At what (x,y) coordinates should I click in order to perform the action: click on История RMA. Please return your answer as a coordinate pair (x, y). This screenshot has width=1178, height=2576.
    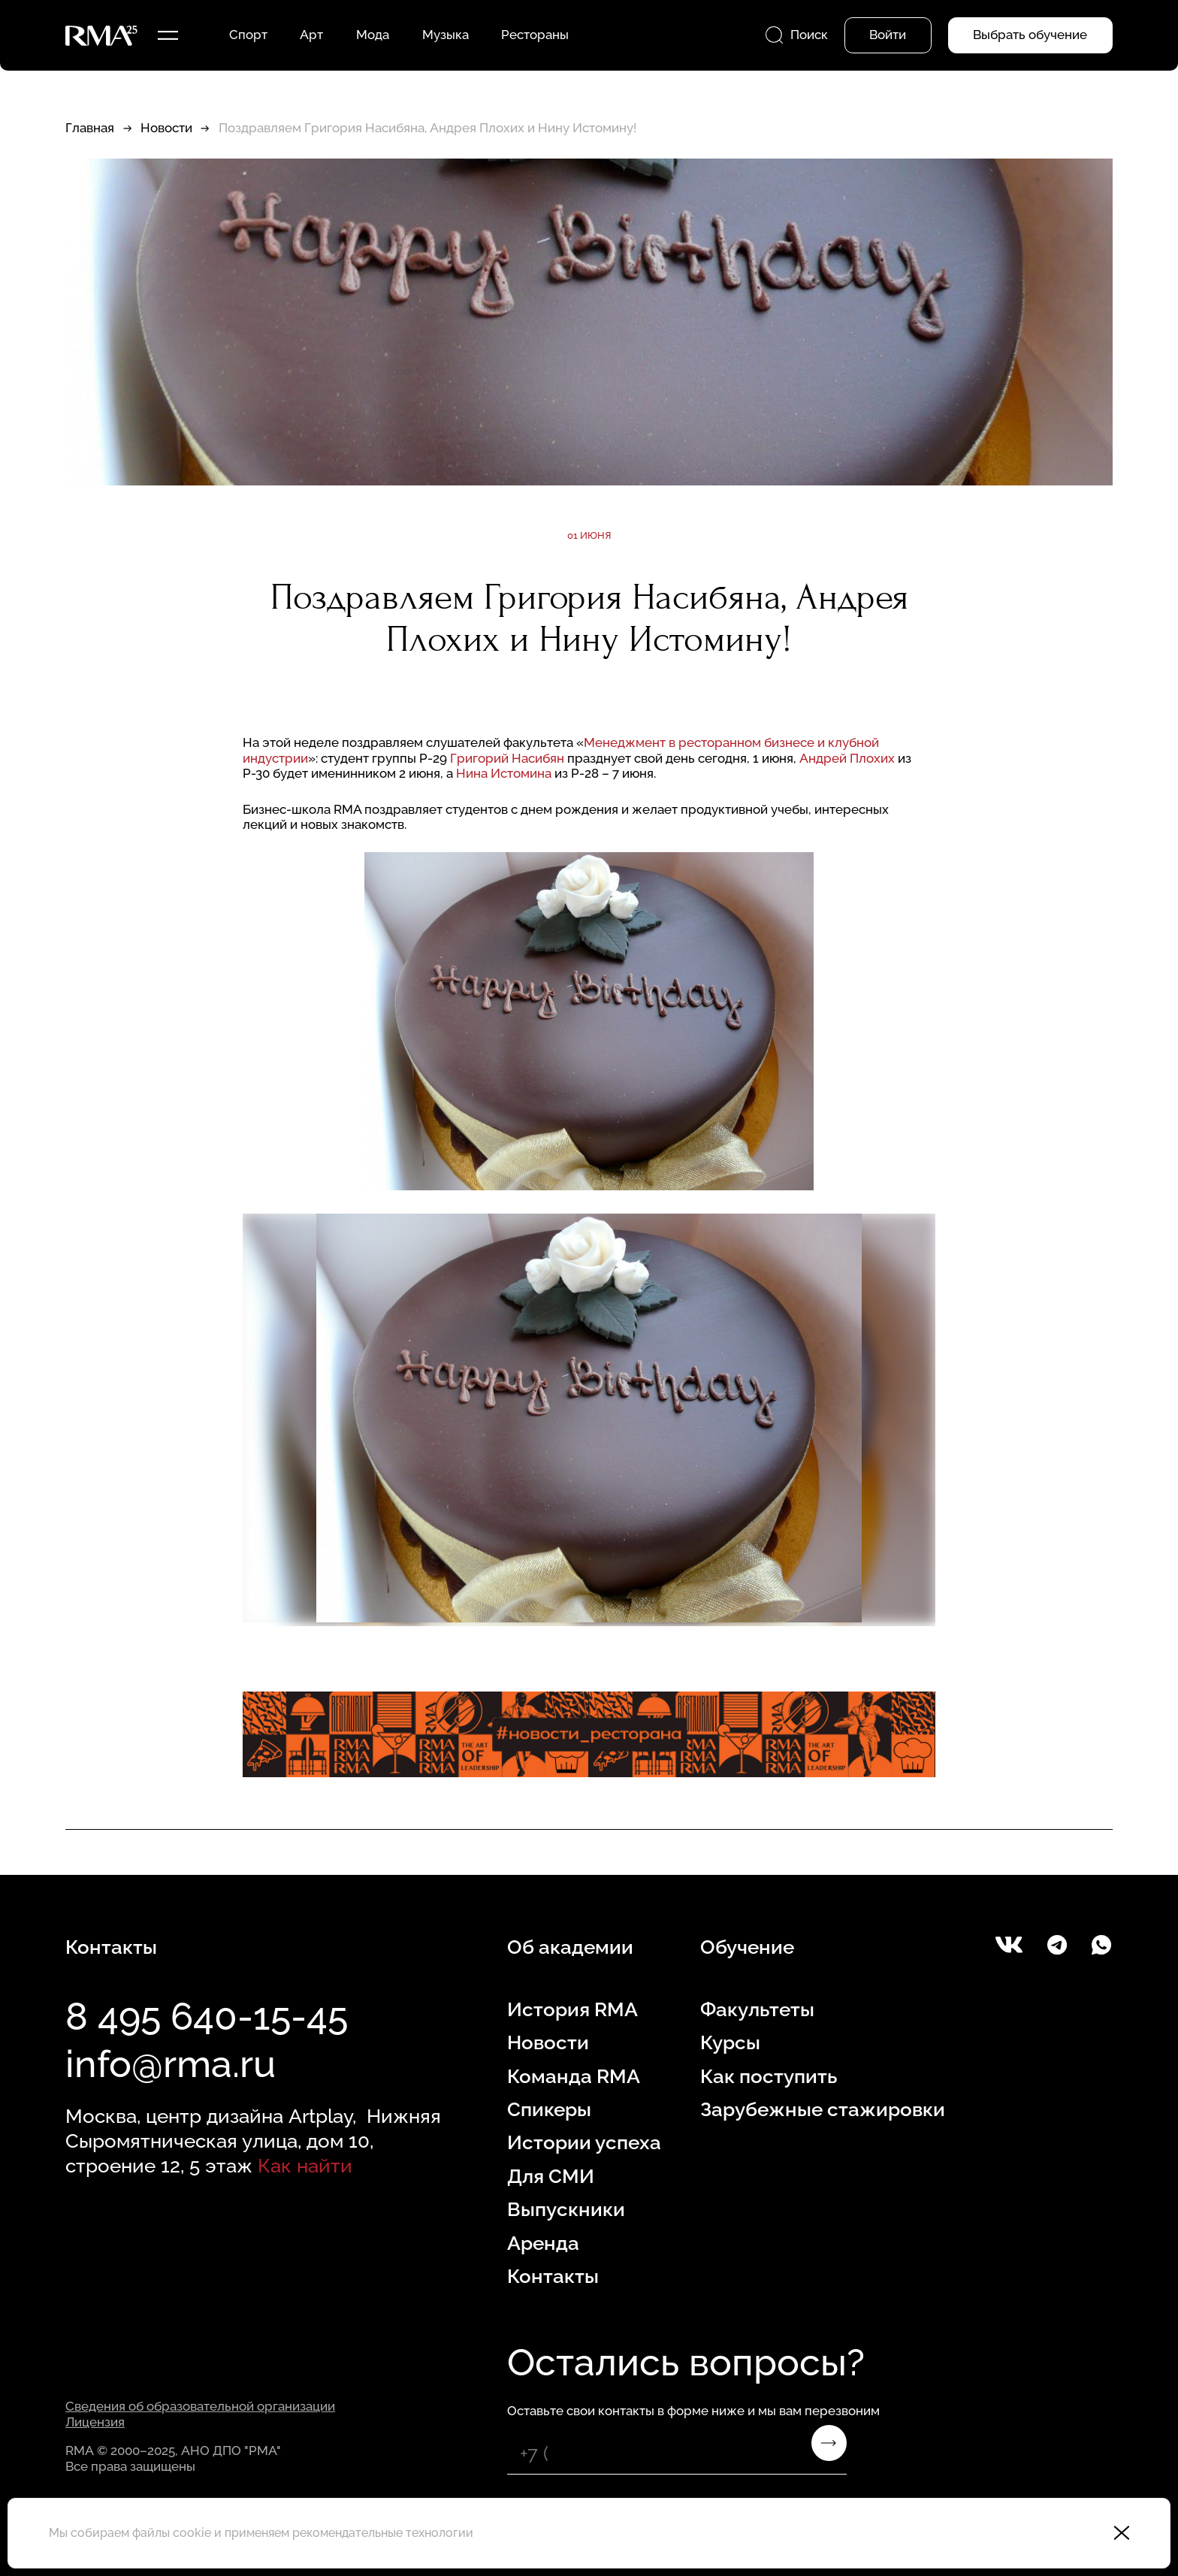
    Looking at the image, I should click on (572, 2009).